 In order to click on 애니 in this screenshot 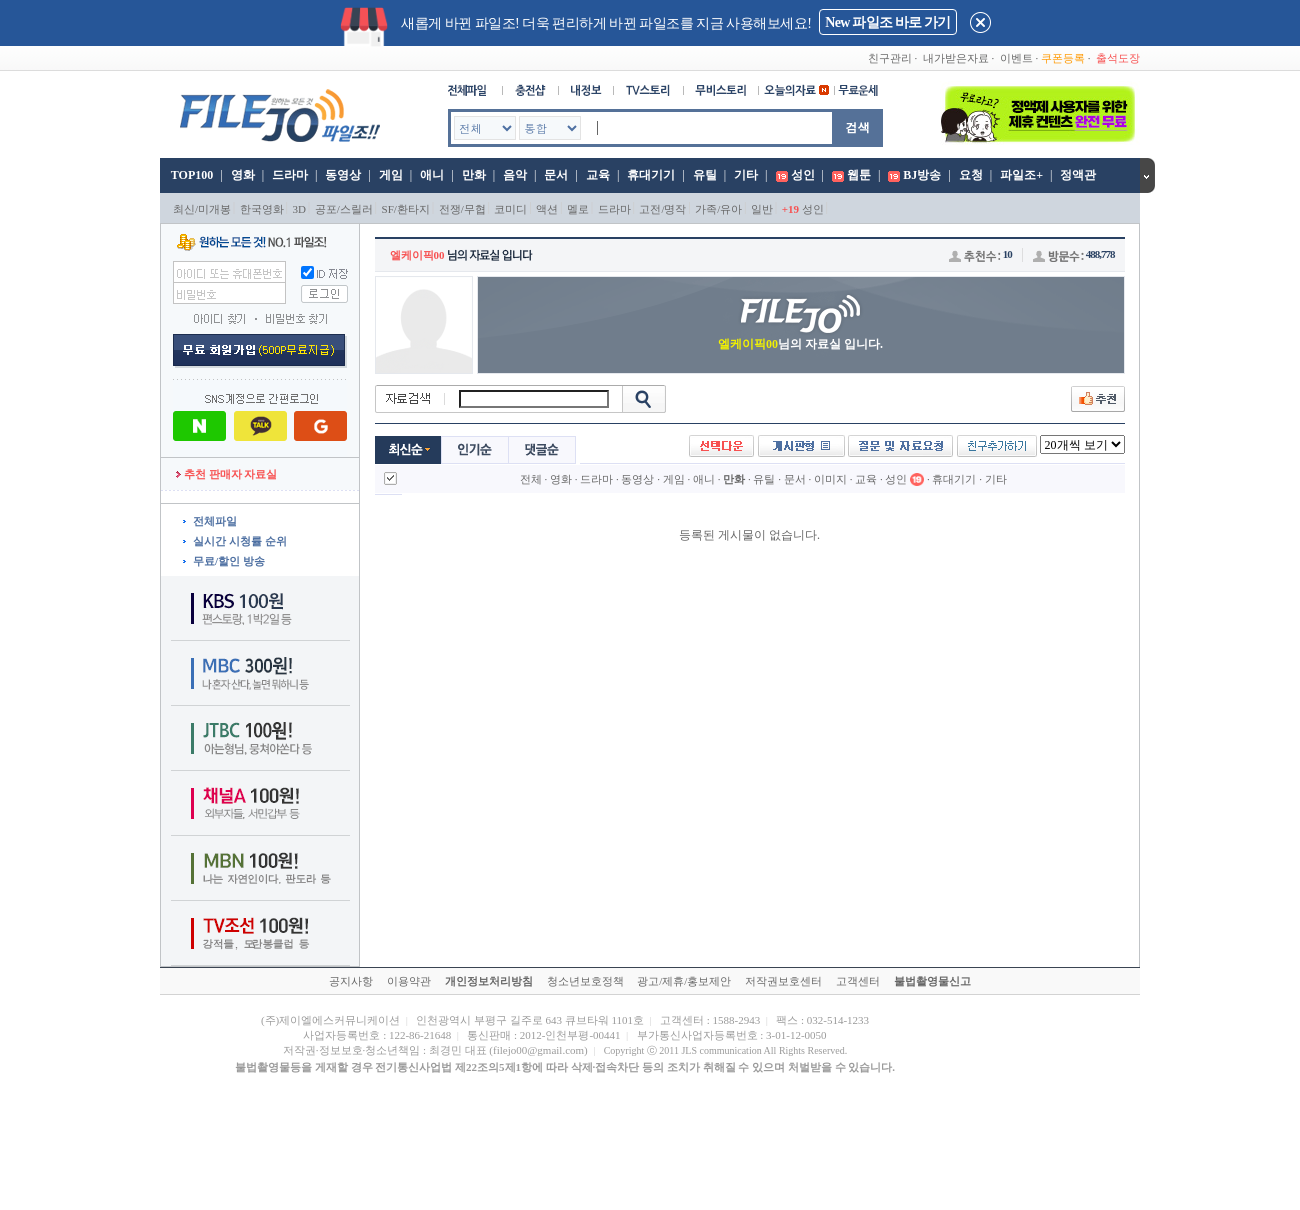, I will do `click(432, 175)`.